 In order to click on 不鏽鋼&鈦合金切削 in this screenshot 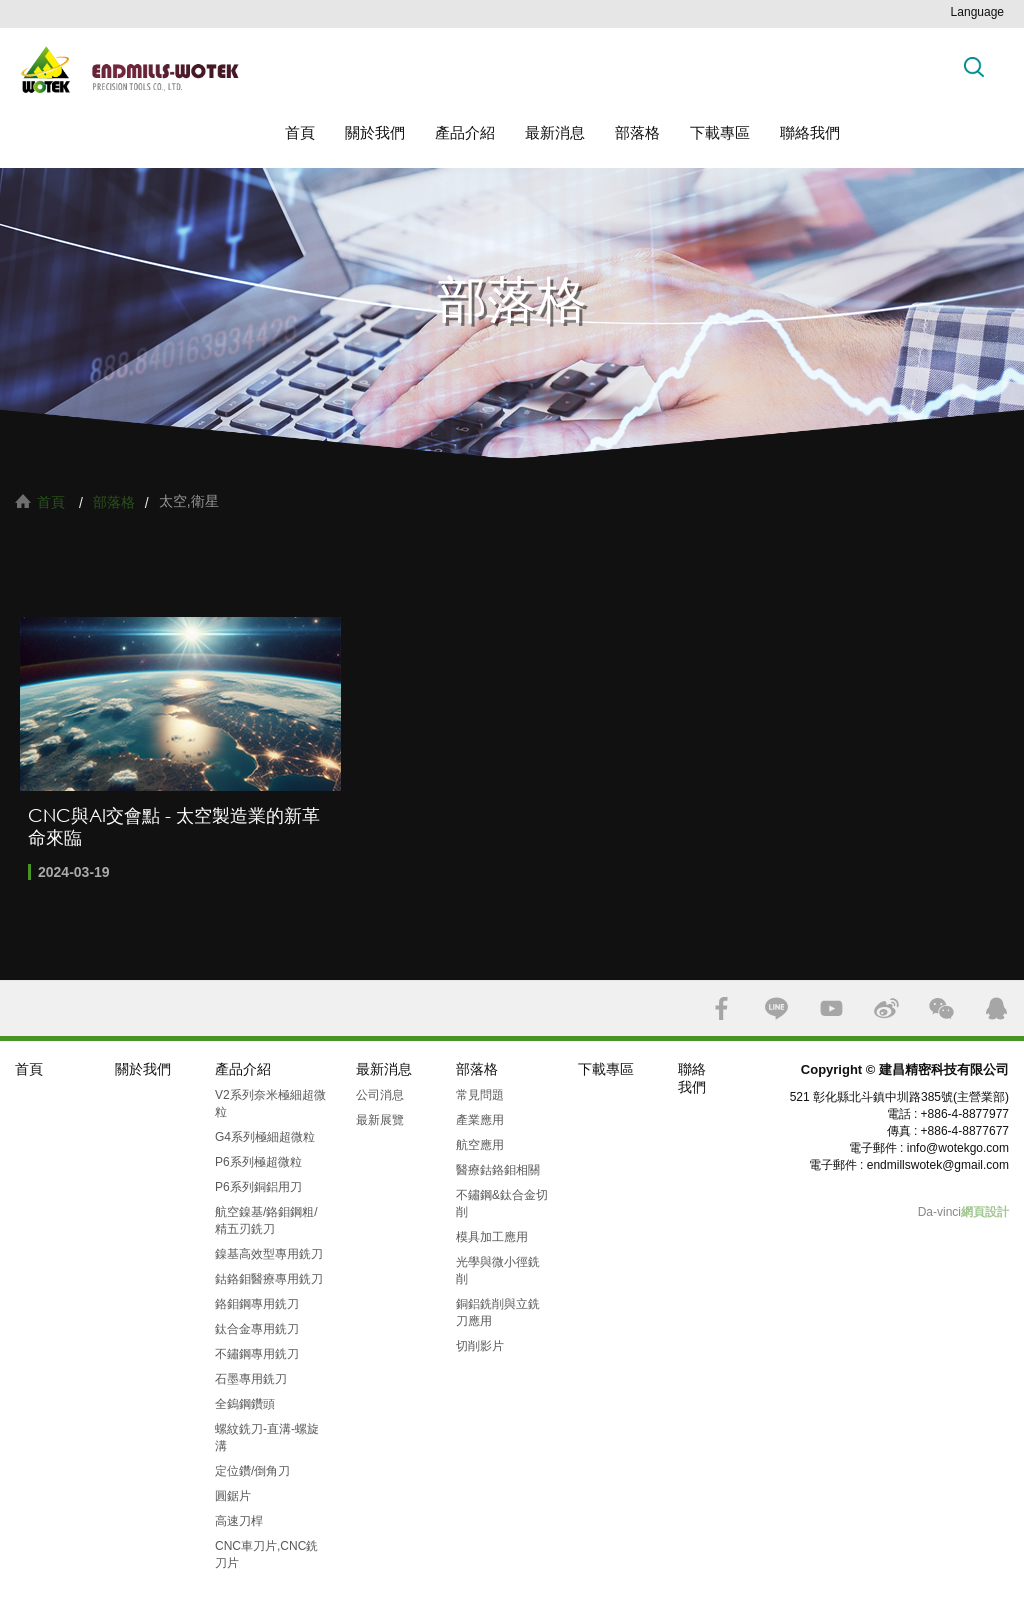, I will do `click(502, 1203)`.